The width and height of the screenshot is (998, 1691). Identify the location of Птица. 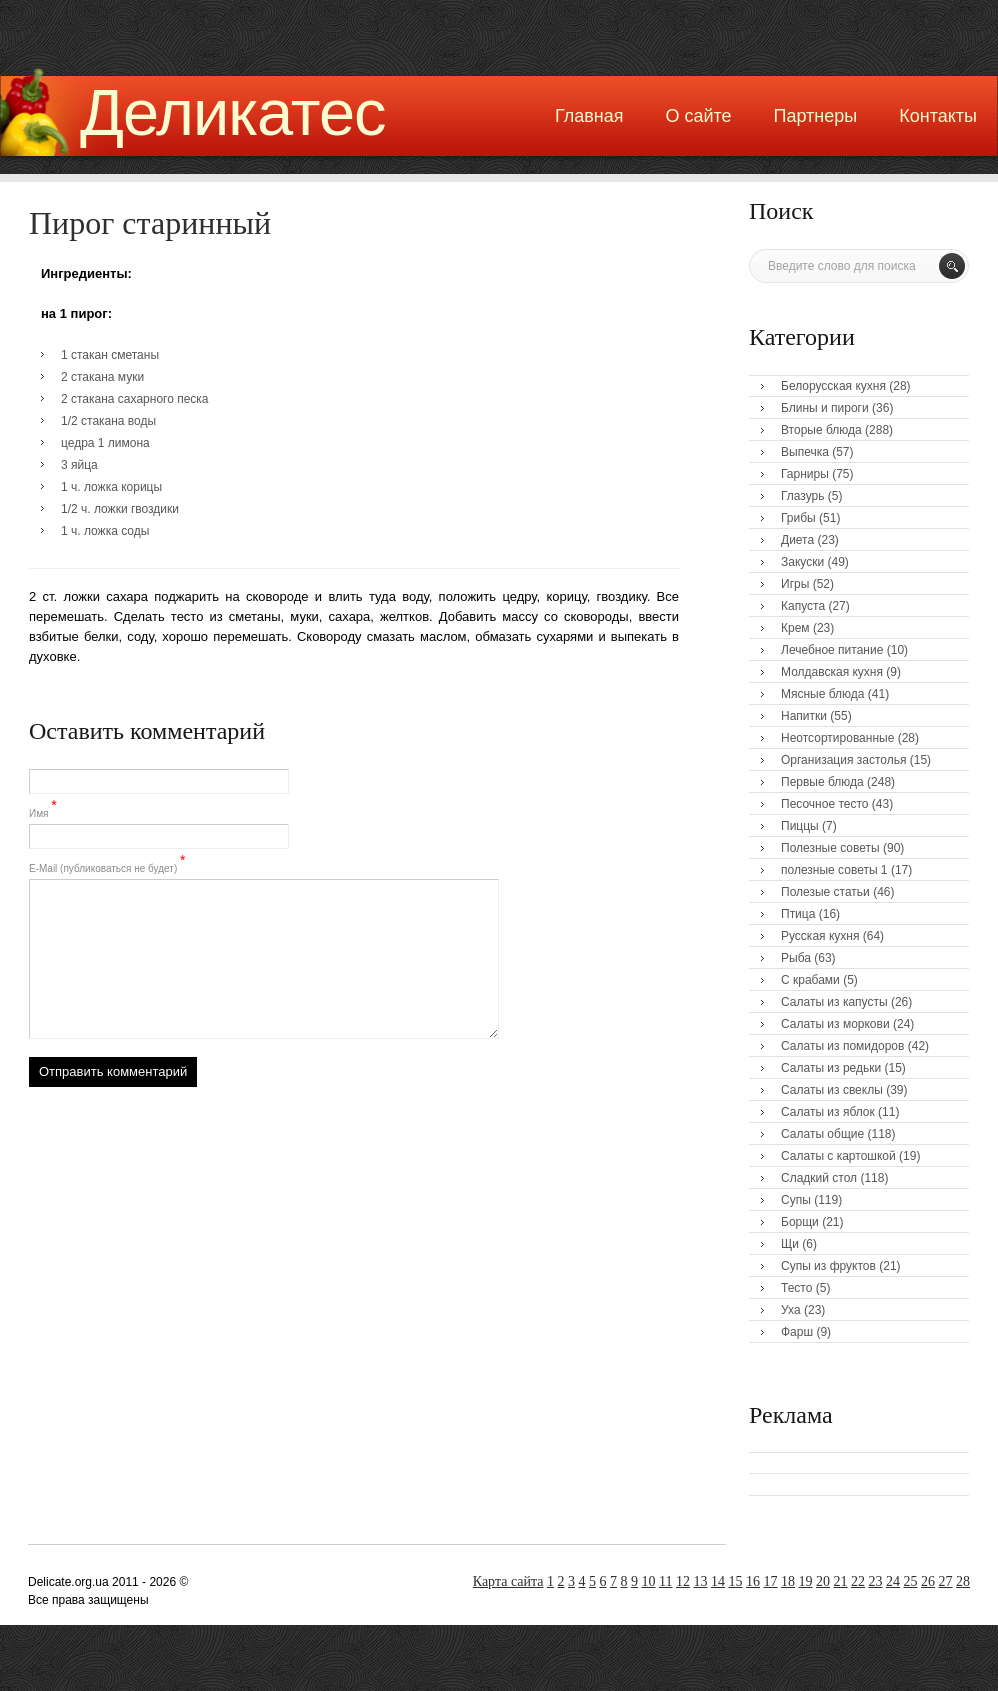
(798, 914).